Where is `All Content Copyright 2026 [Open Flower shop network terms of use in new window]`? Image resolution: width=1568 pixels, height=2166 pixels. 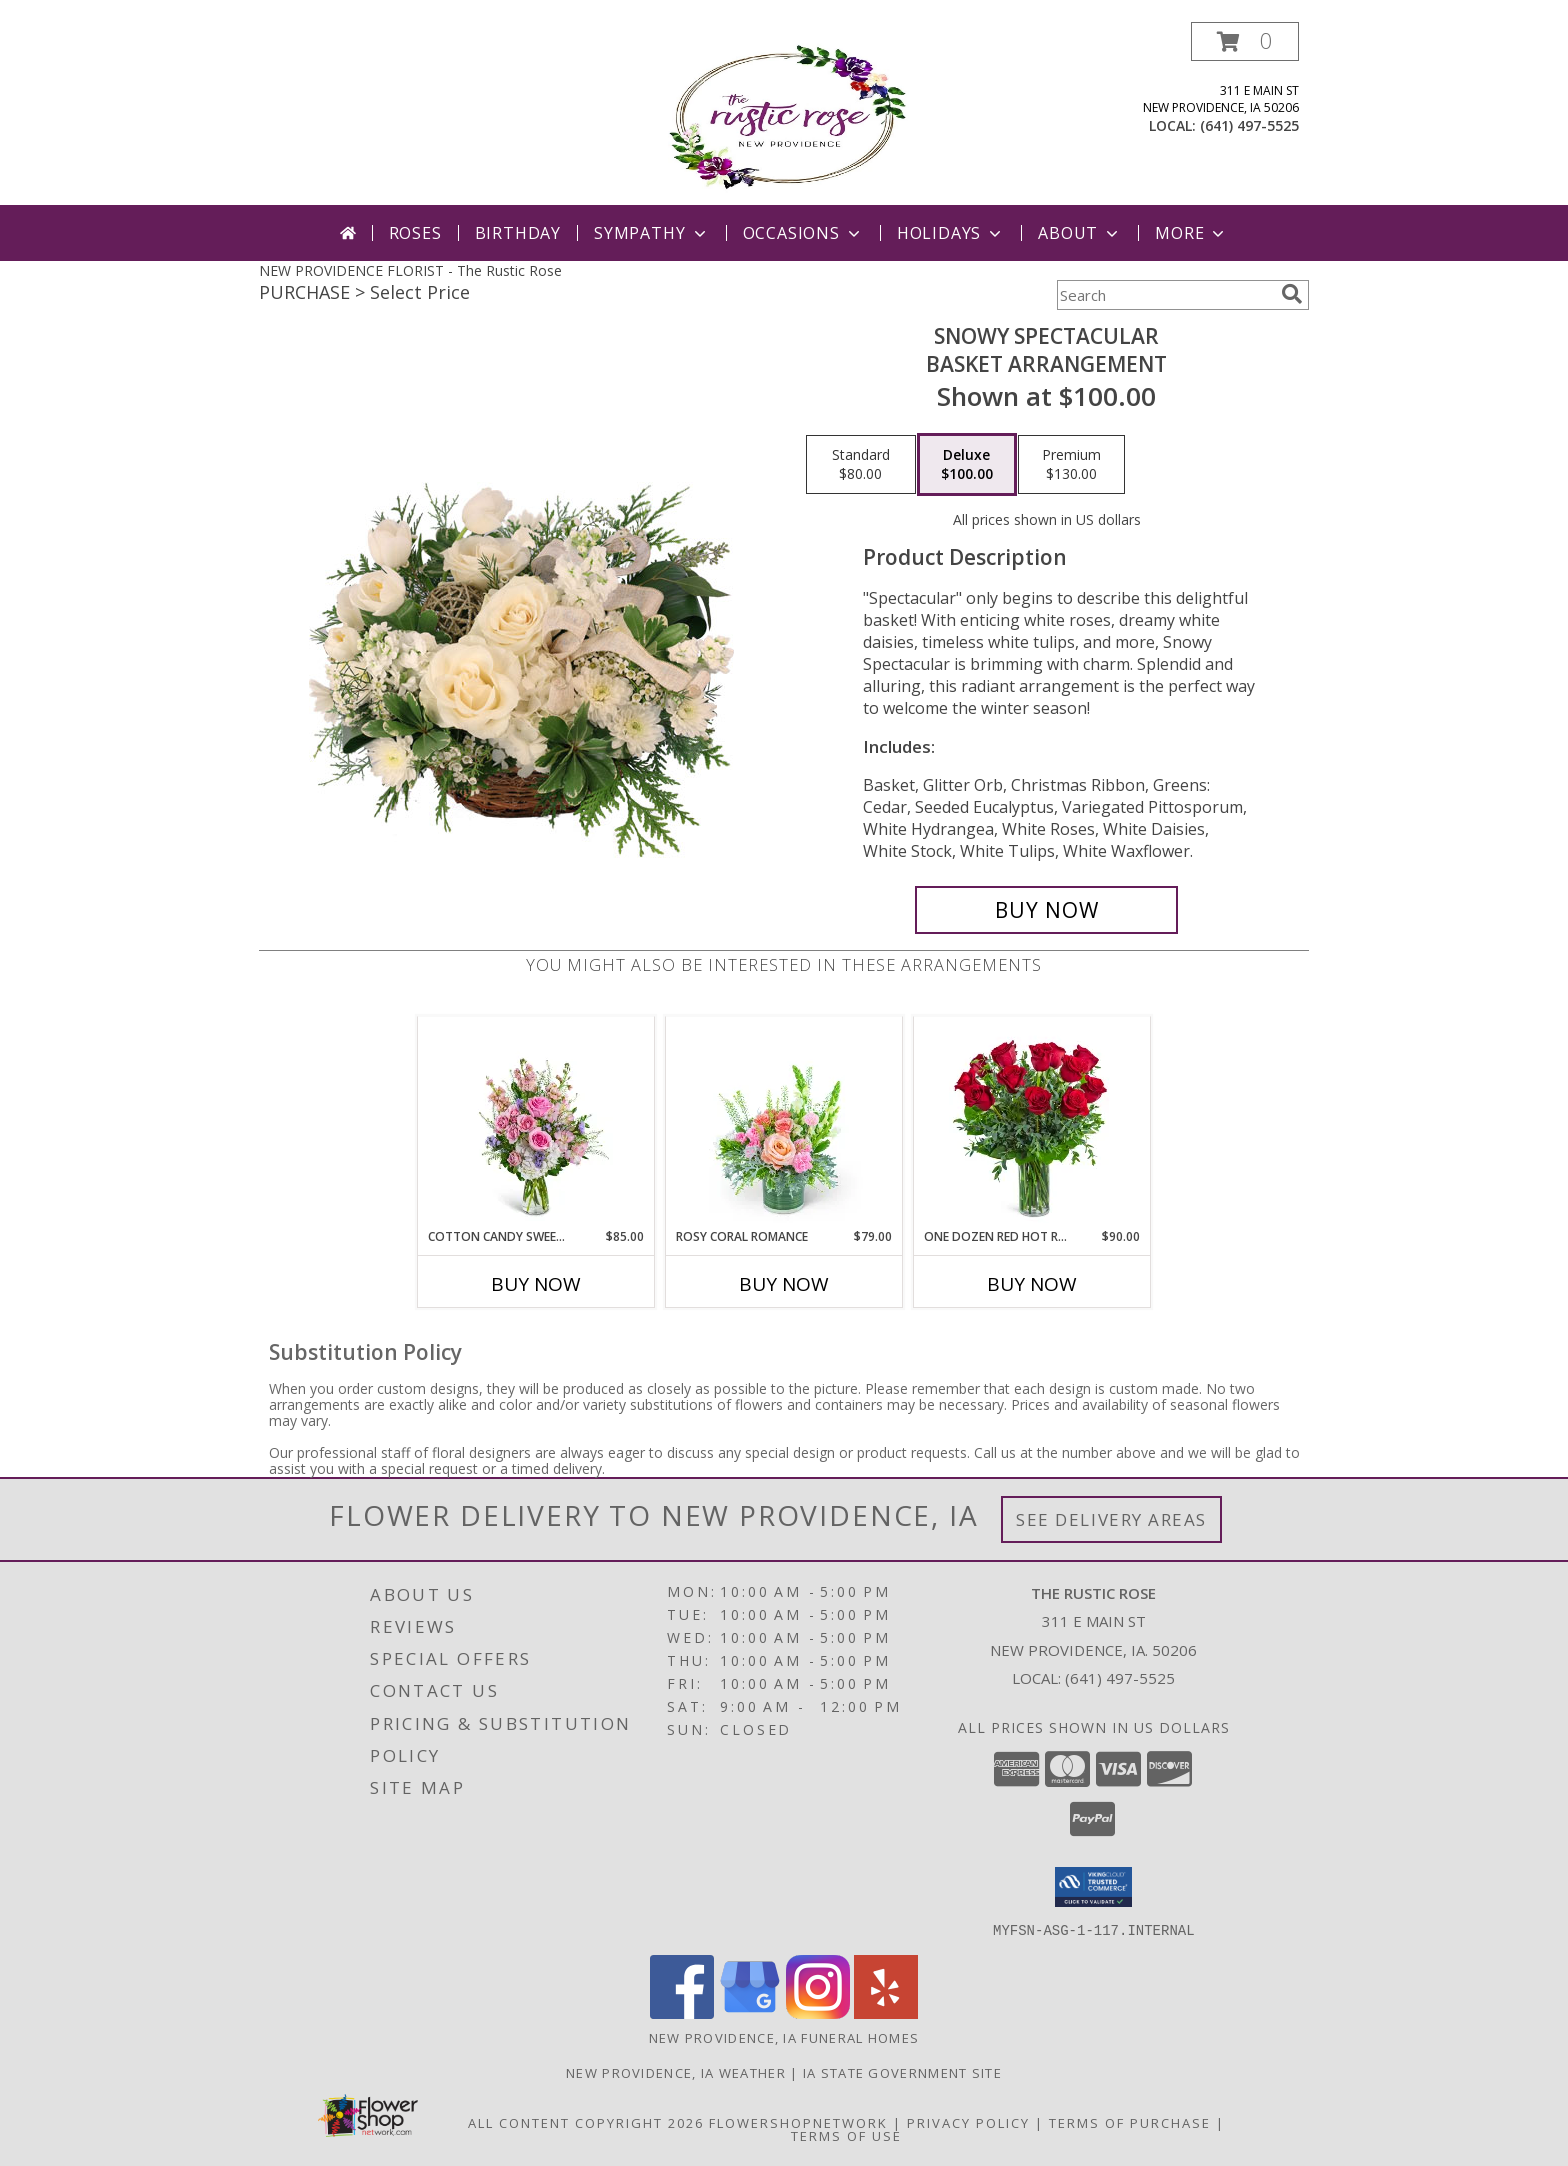
All Content Copyright 2026 [Open Flower shop network terms of use in new window] is located at coordinates (586, 2122).